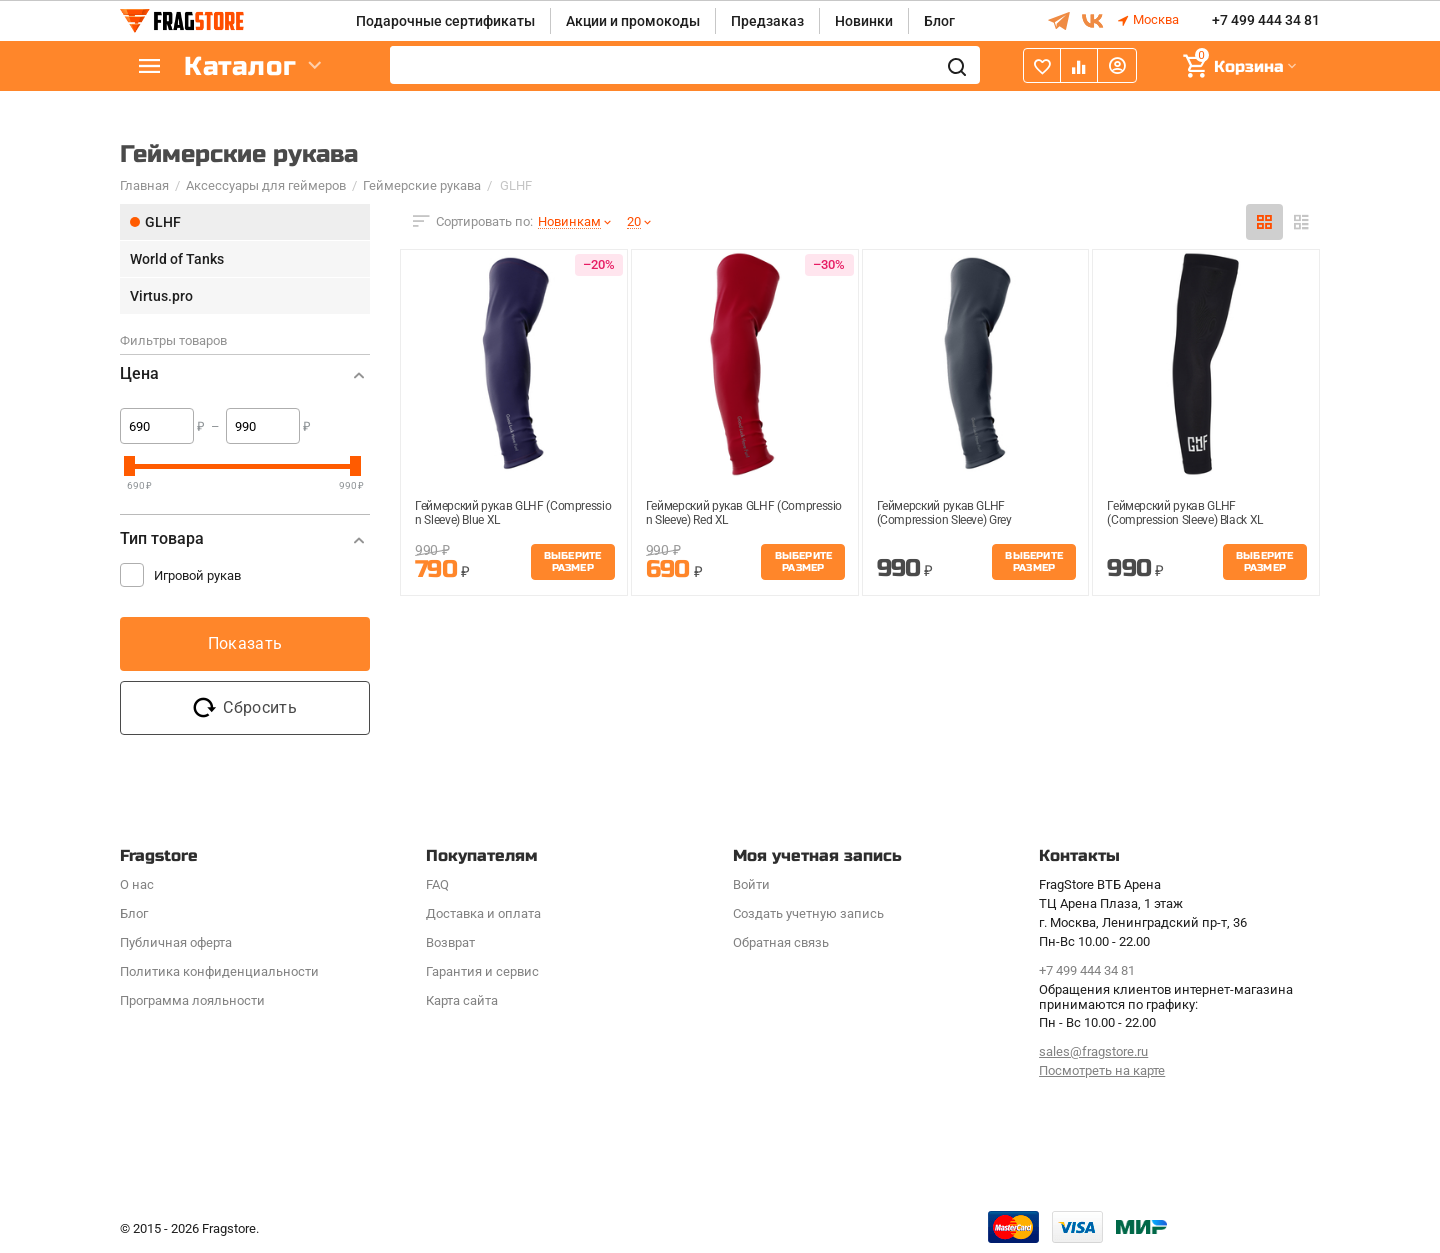 This screenshot has width=1440, height=1253. I want to click on Обратная связь, so click(781, 942).